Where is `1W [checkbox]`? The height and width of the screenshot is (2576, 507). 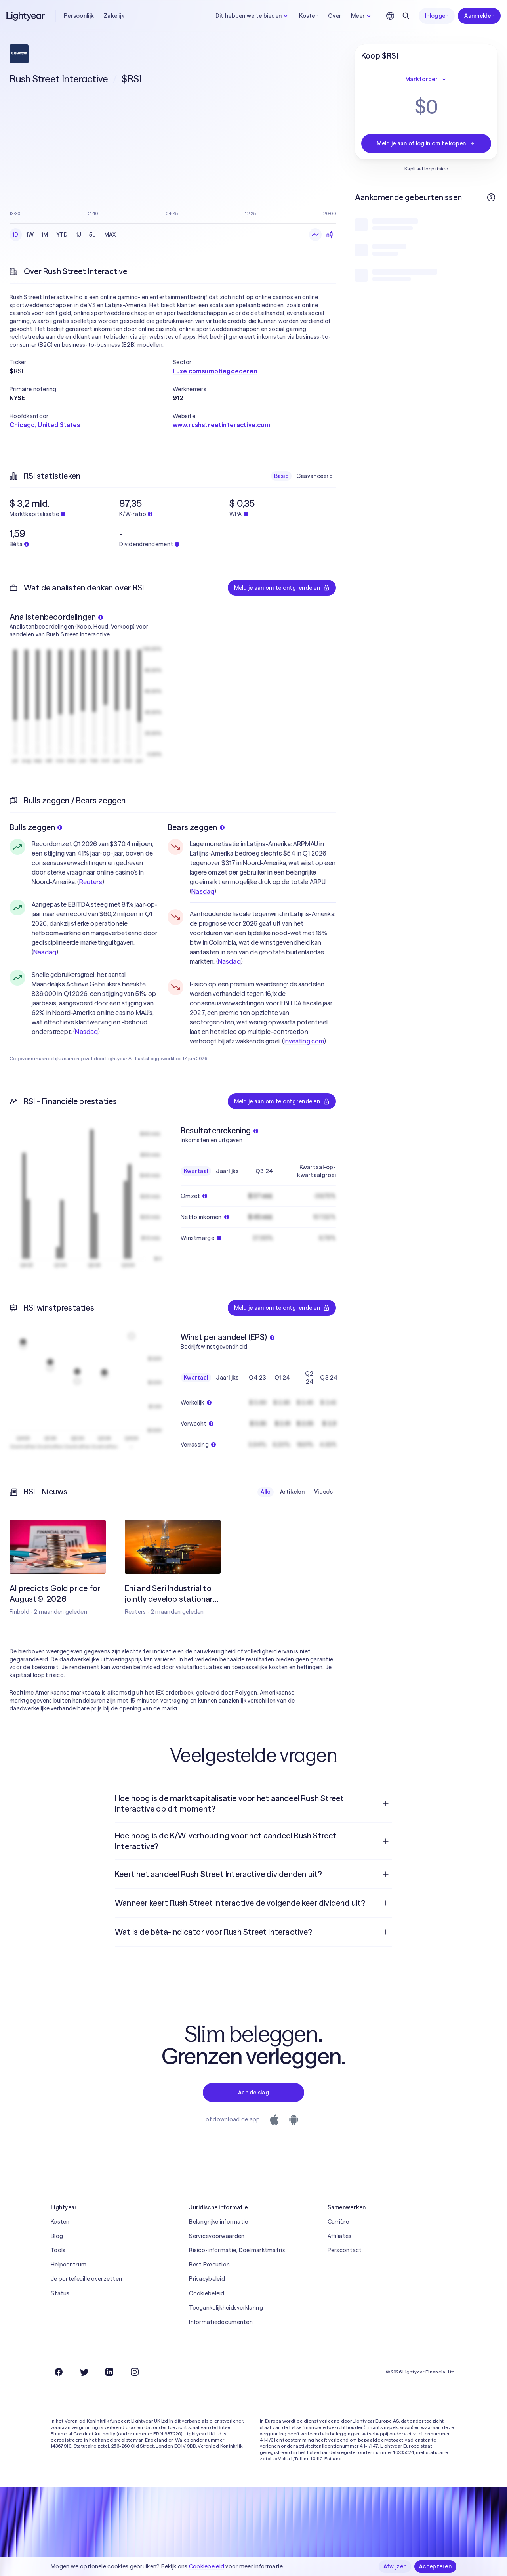 1W [checkbox] is located at coordinates (30, 234).